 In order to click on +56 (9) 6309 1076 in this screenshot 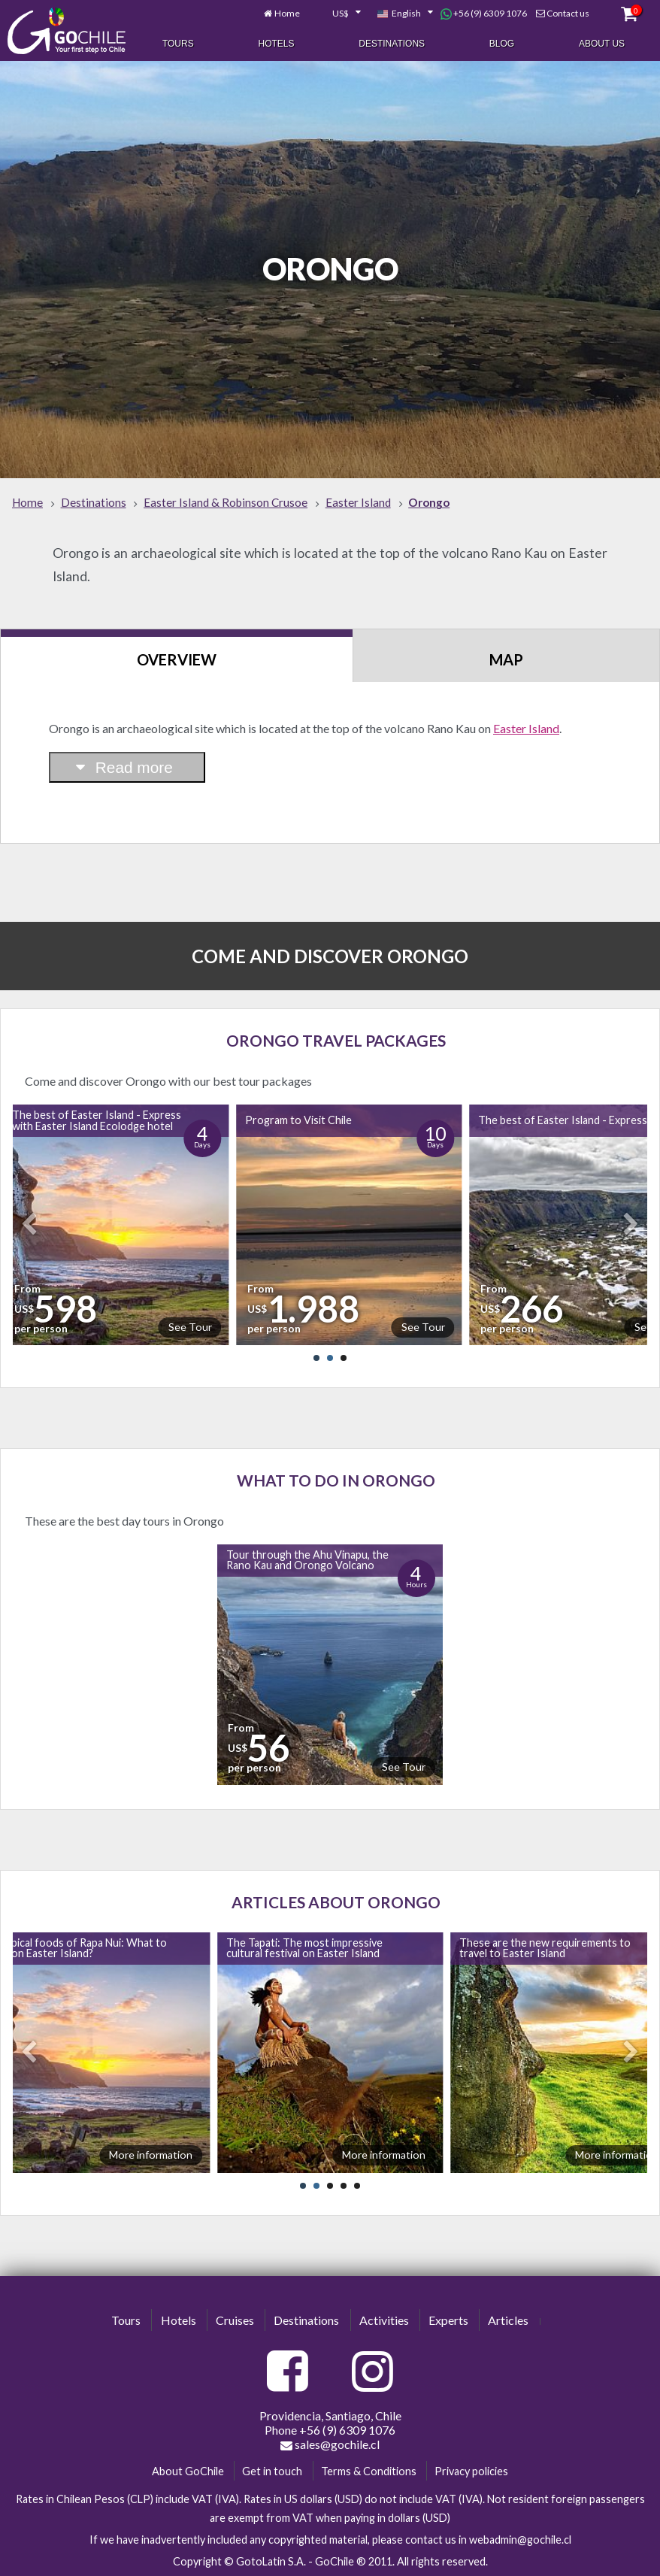, I will do `click(484, 14)`.